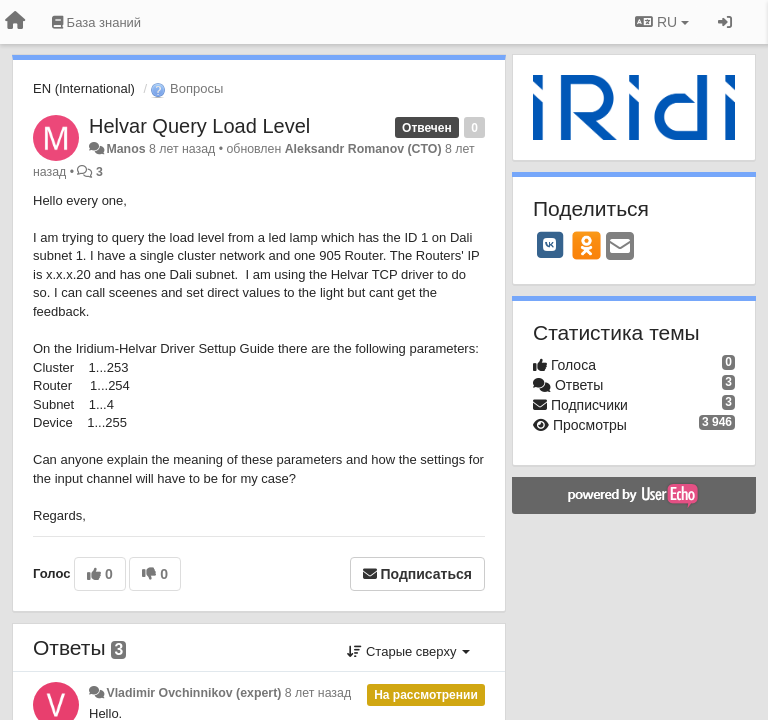 The width and height of the screenshot is (768, 720). I want to click on [OK], so click(586, 245).